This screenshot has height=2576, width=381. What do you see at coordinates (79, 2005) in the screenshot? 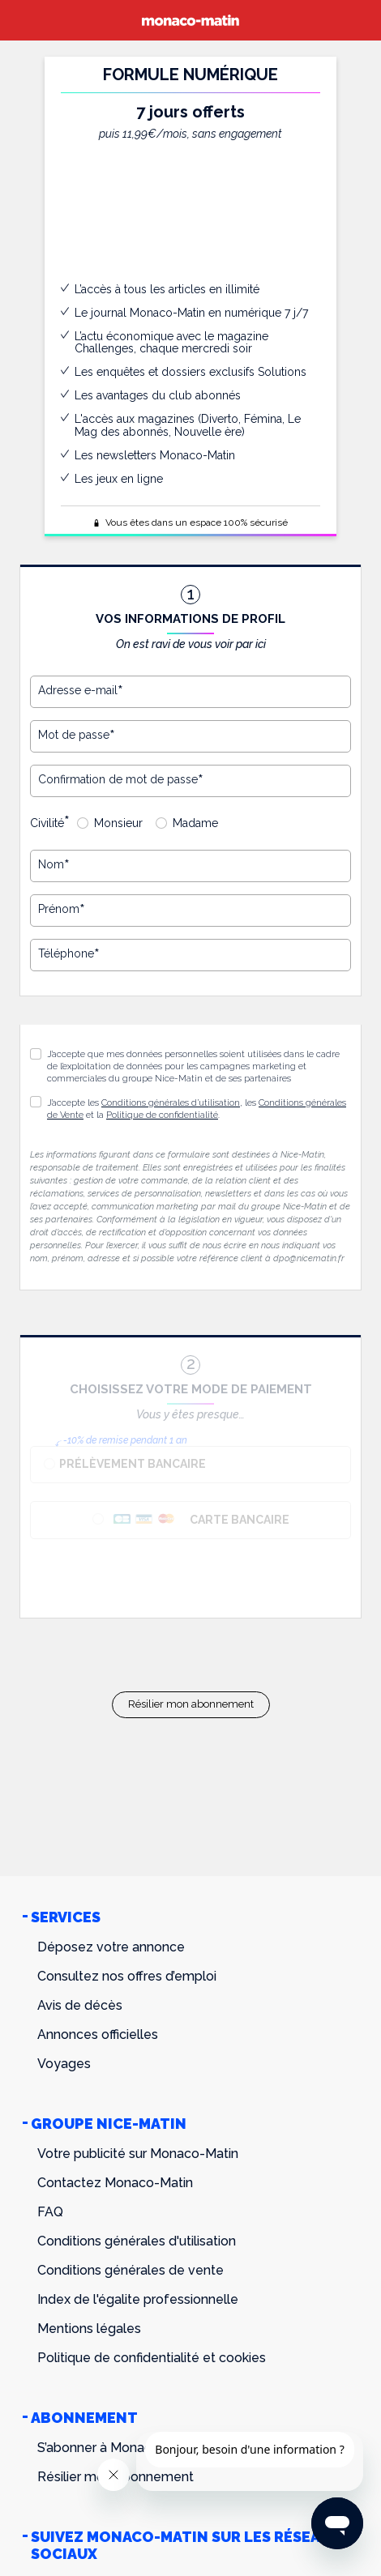
I see `Avis de décès` at bounding box center [79, 2005].